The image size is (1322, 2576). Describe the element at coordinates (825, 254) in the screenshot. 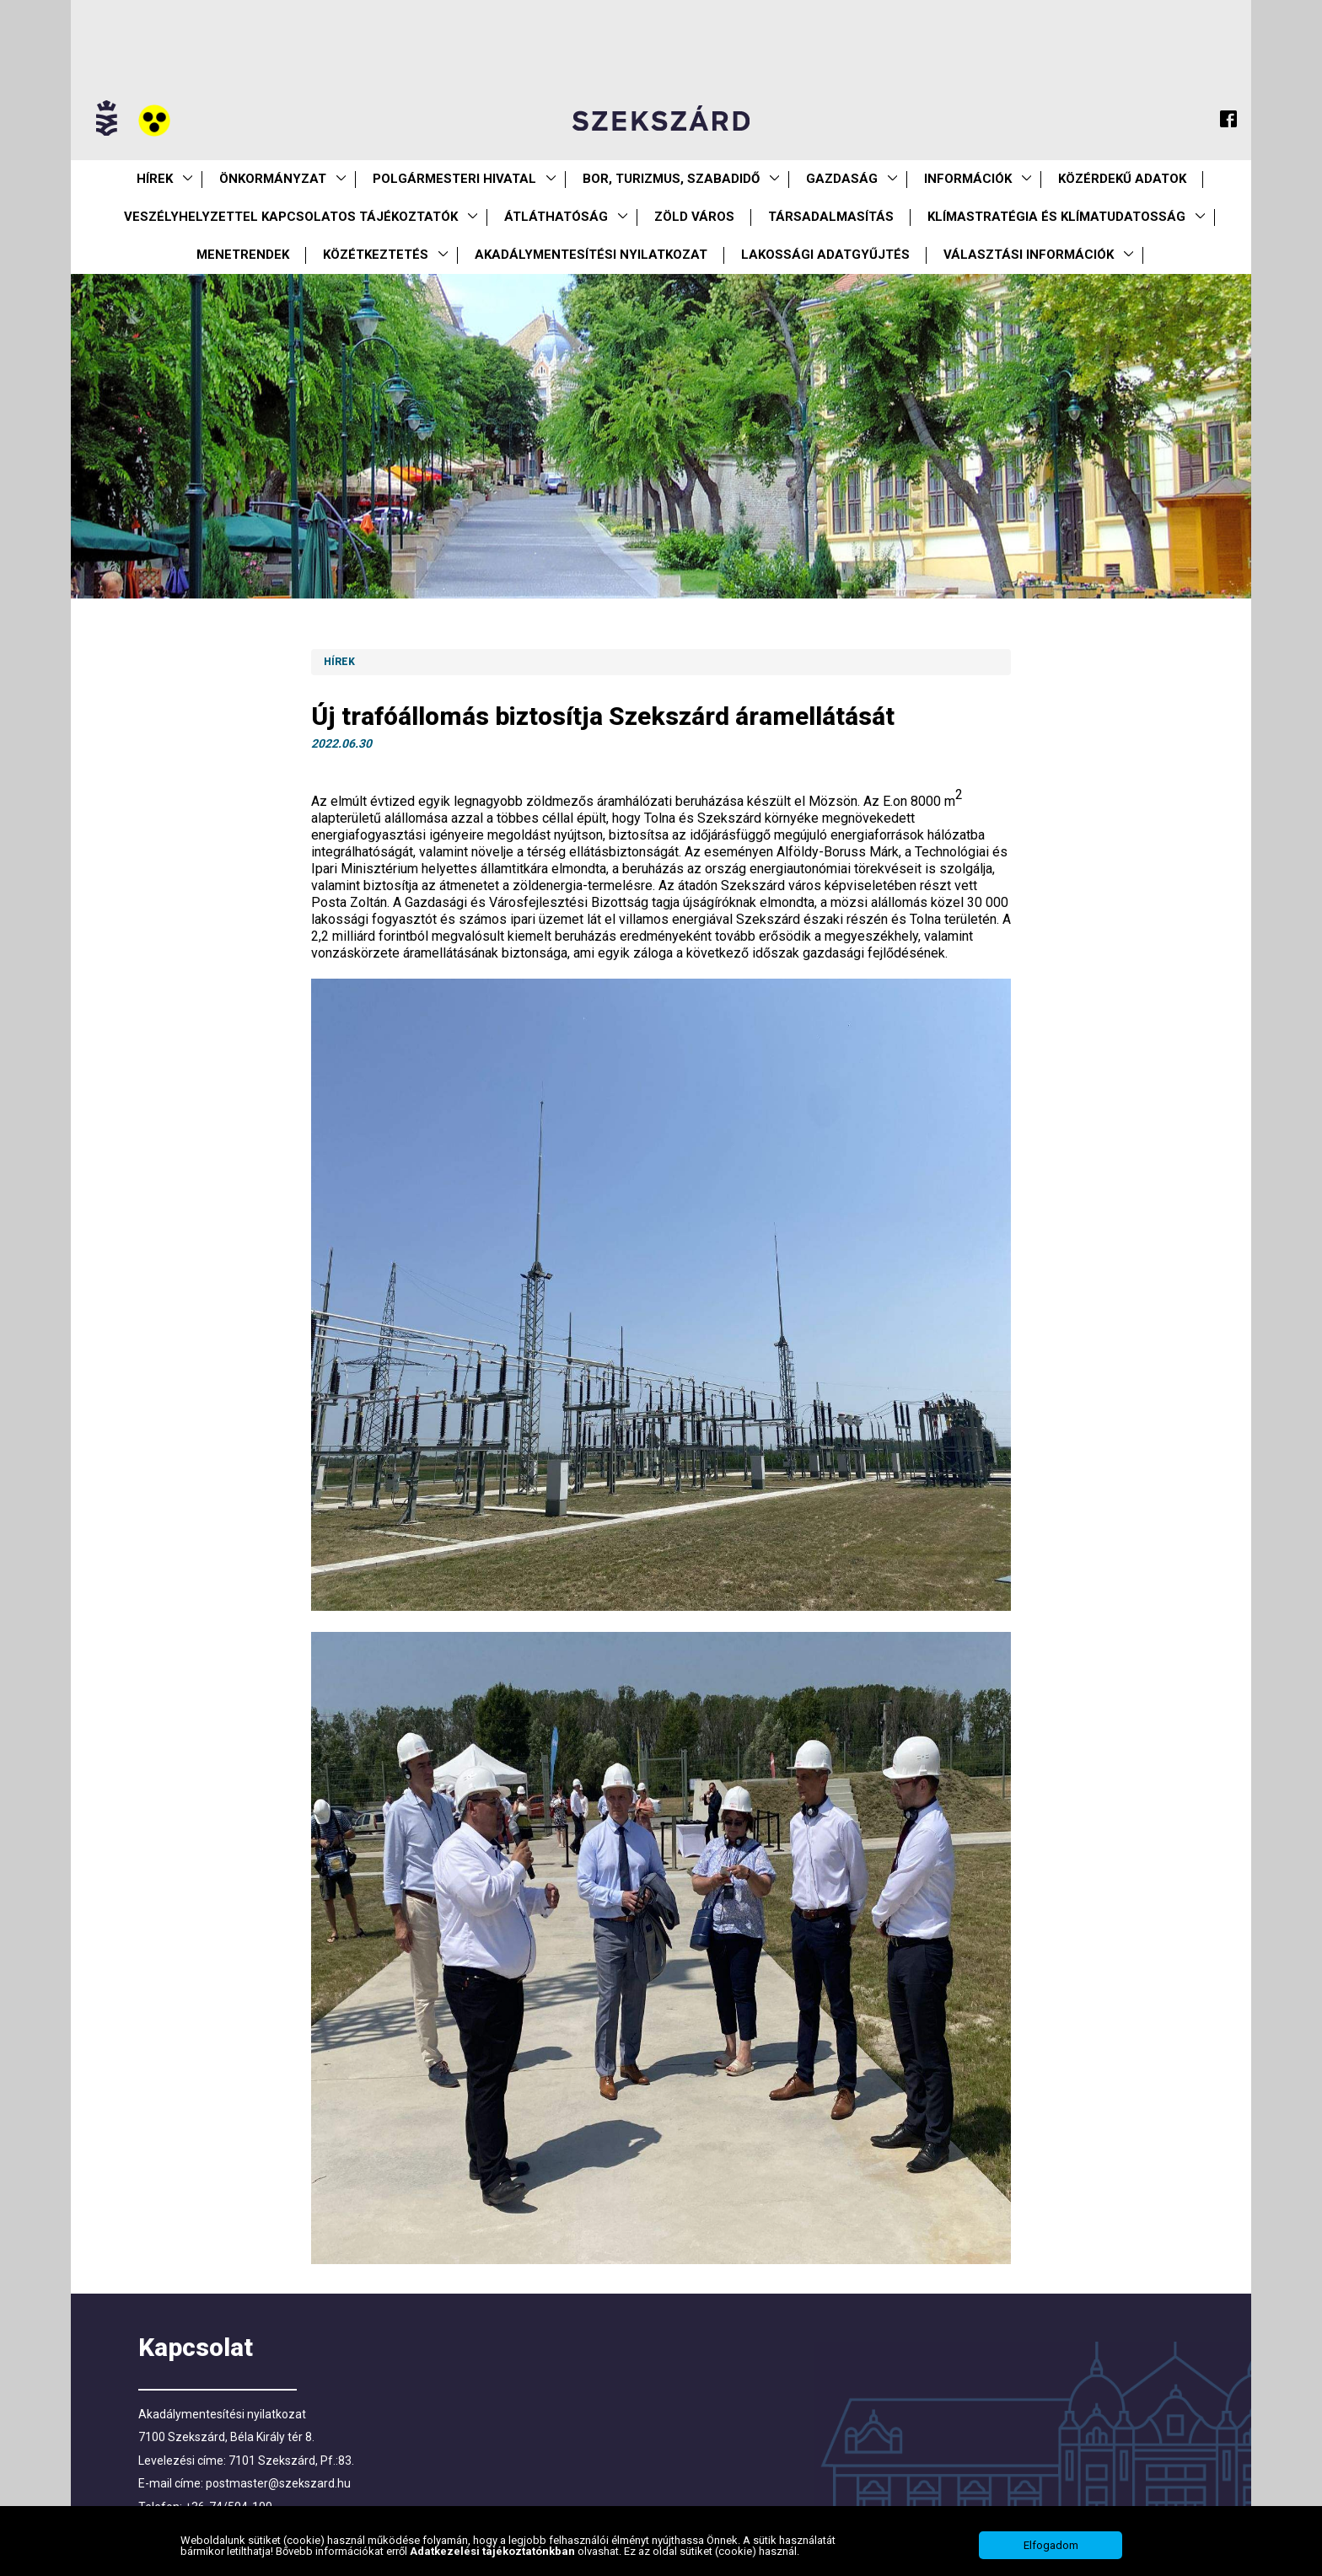

I see `Lakossági adatgyűjtés` at that location.